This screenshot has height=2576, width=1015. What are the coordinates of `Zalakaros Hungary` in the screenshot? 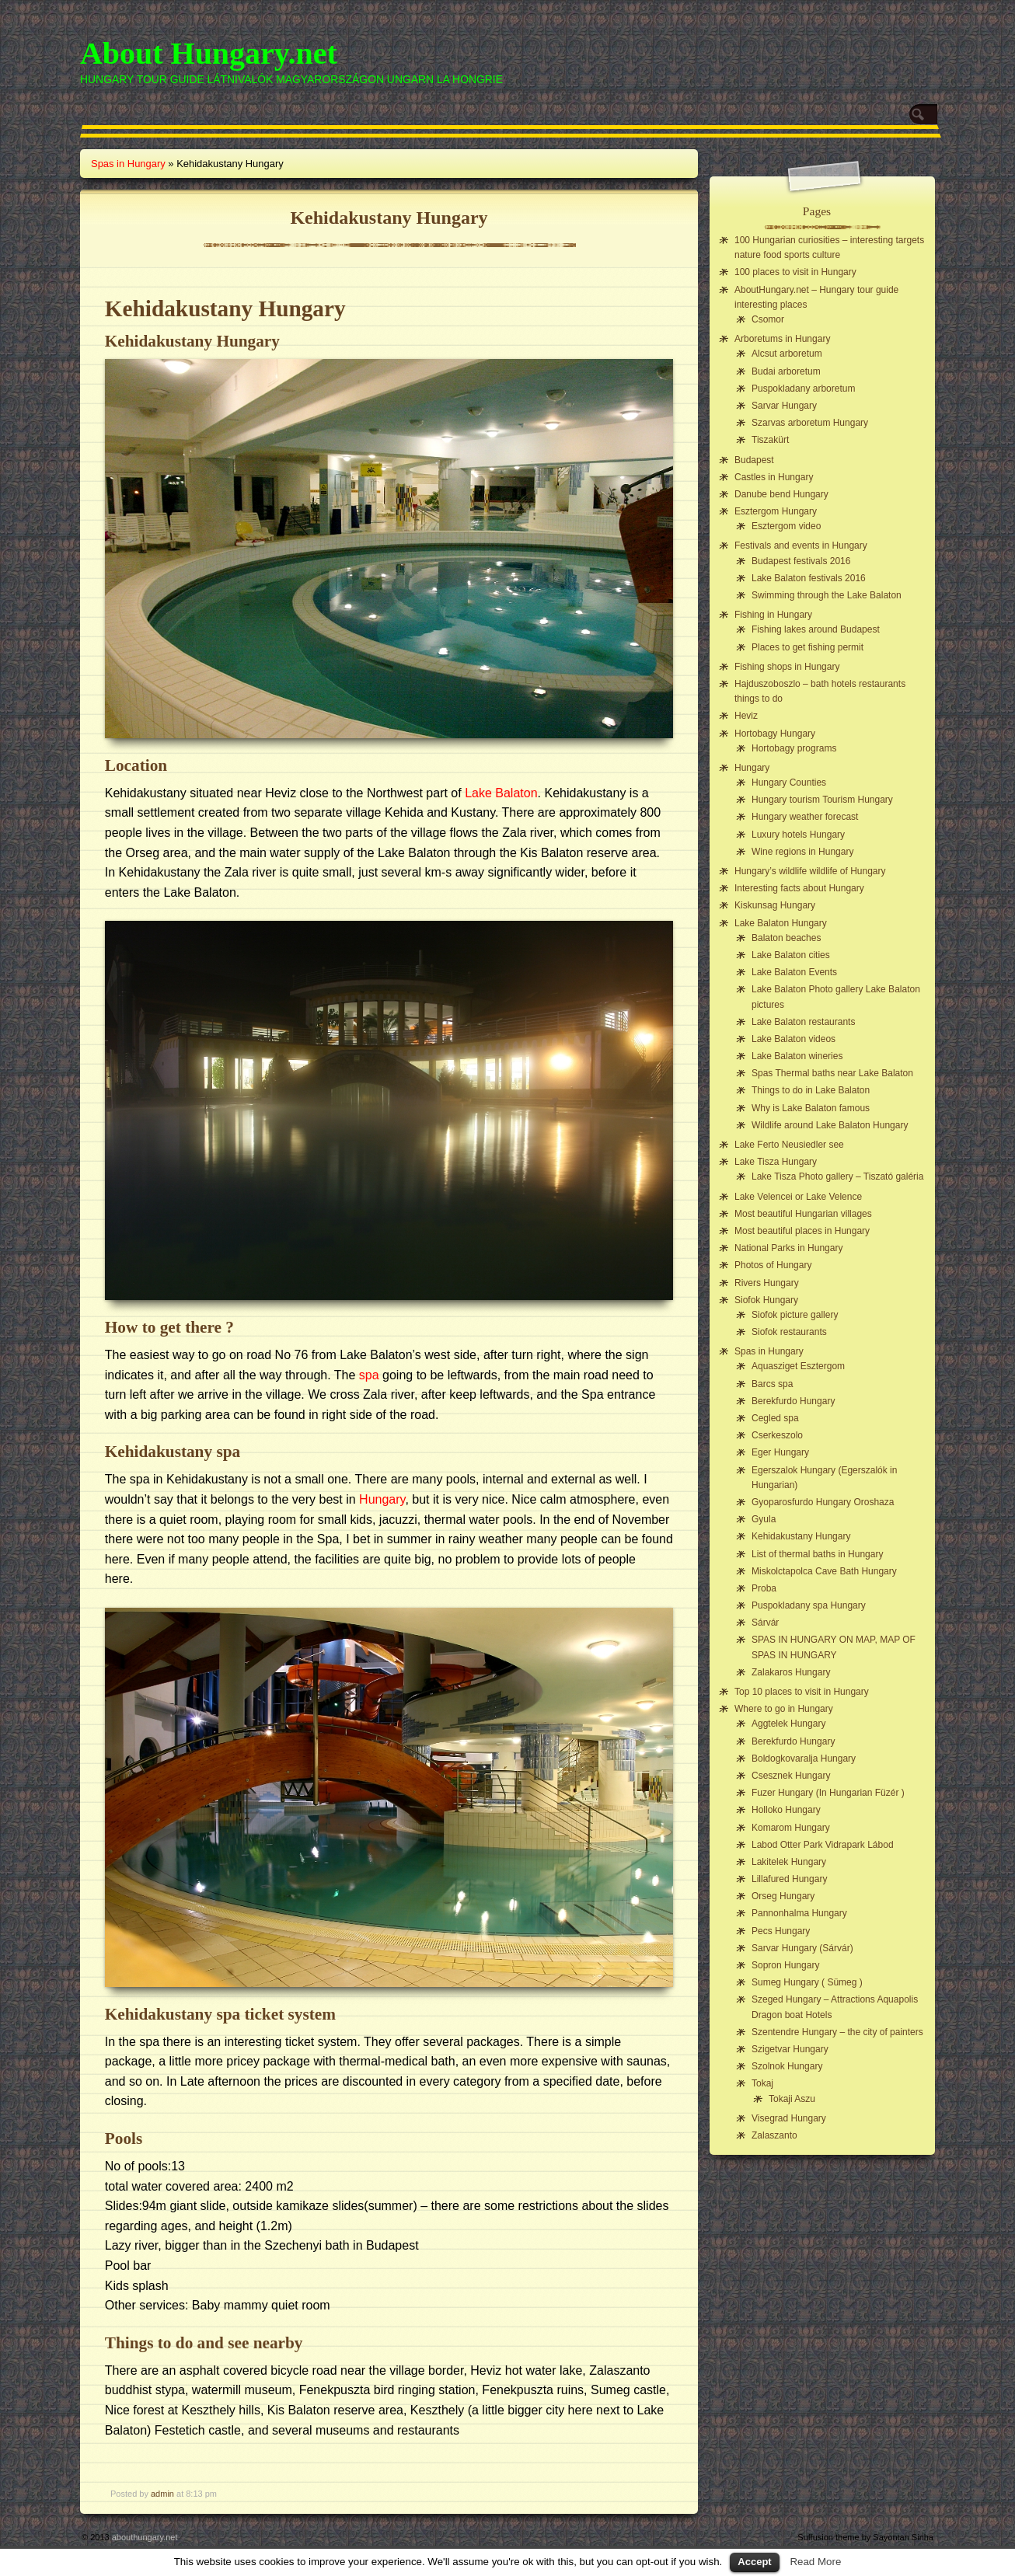 It's located at (791, 1672).